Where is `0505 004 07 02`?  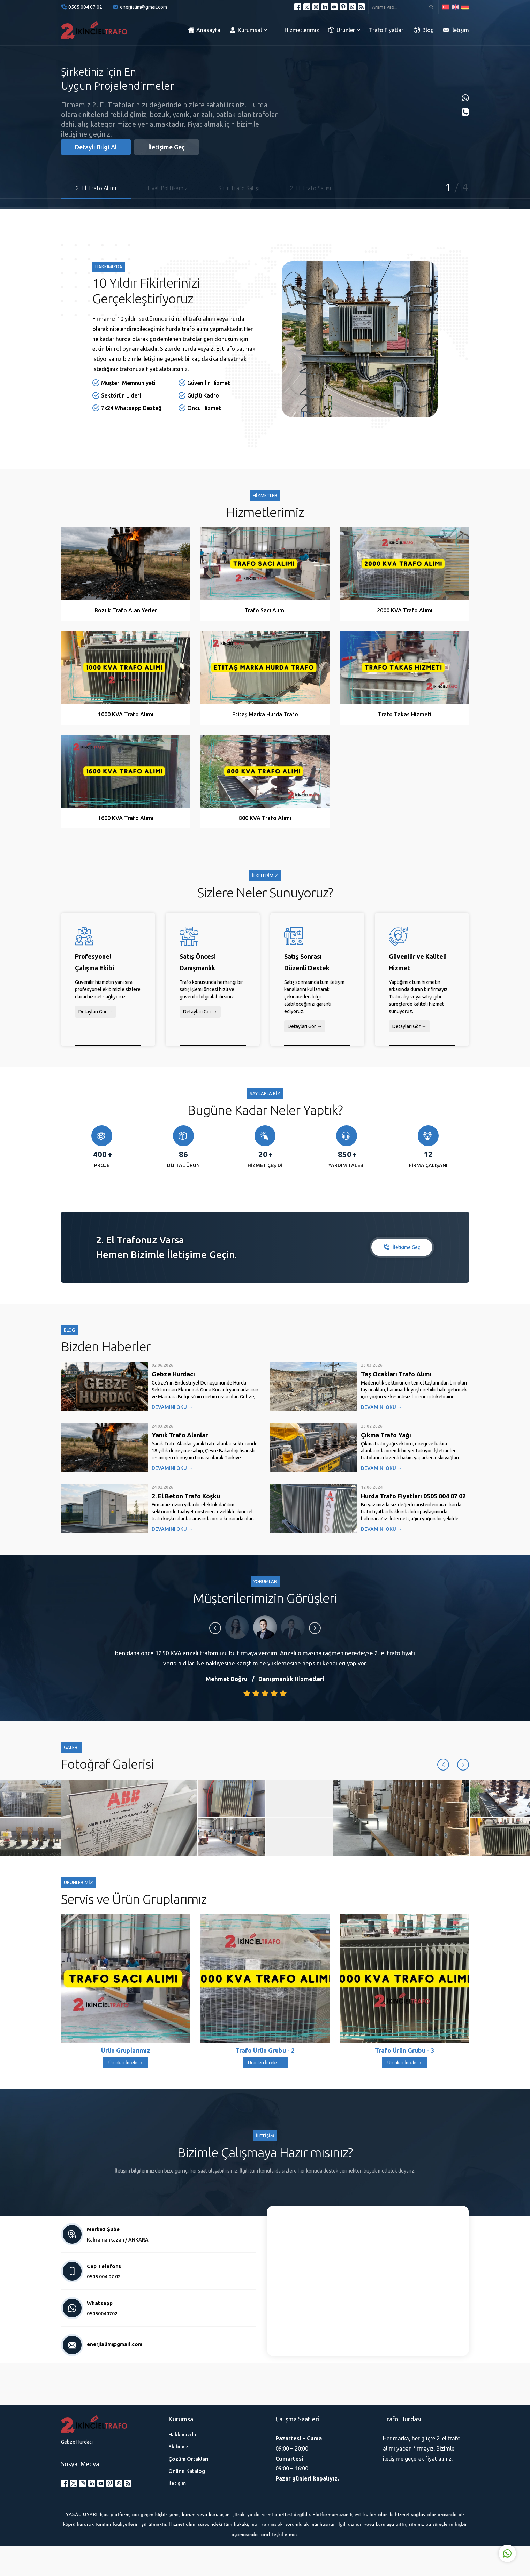 0505 004 07 02 is located at coordinates (85, 7).